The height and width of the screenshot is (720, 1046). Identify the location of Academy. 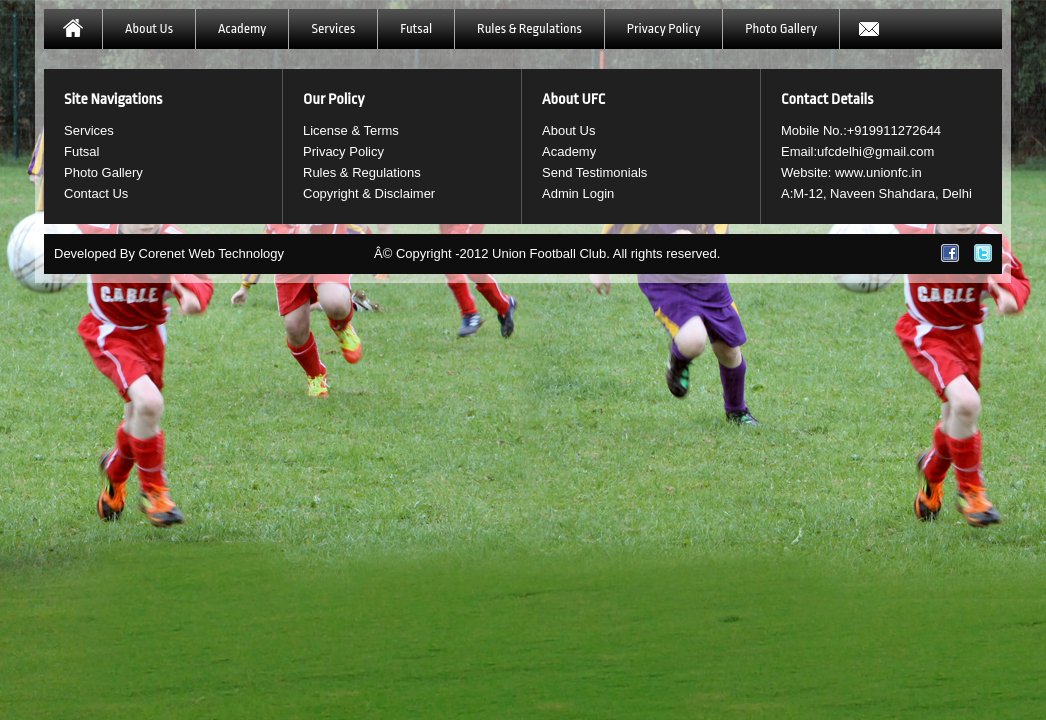
(242, 28).